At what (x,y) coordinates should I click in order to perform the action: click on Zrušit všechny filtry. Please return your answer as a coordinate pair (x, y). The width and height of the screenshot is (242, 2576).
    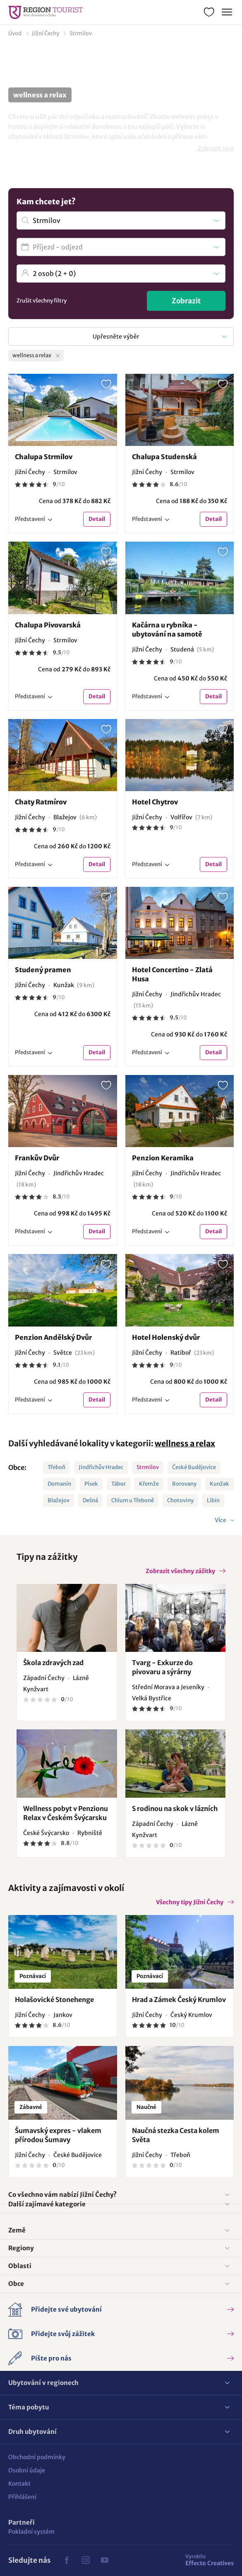
    Looking at the image, I should click on (42, 300).